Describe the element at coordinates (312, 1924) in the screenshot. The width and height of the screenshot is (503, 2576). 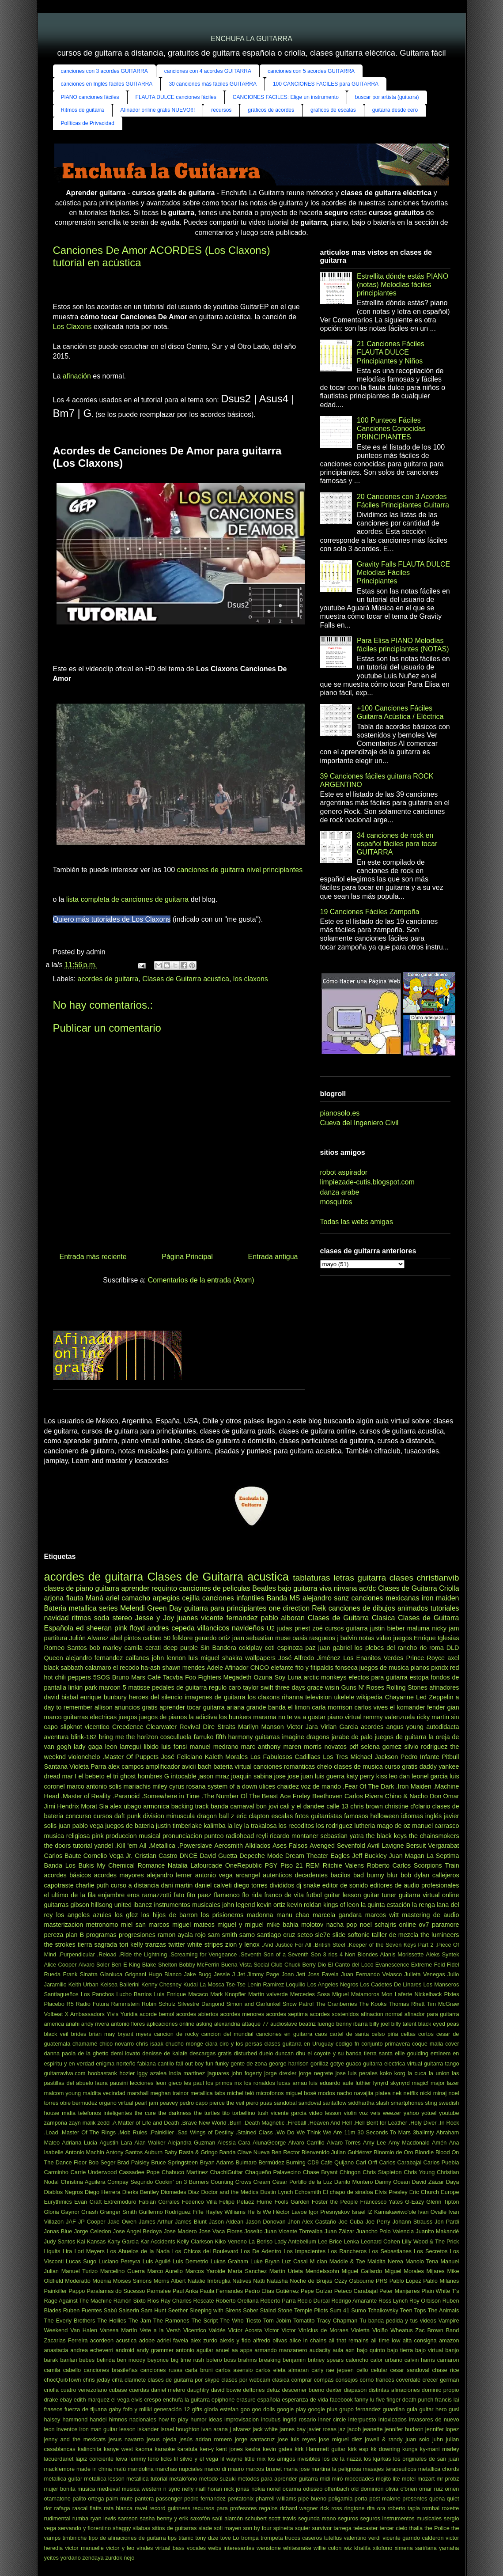
I see `molotov` at that location.